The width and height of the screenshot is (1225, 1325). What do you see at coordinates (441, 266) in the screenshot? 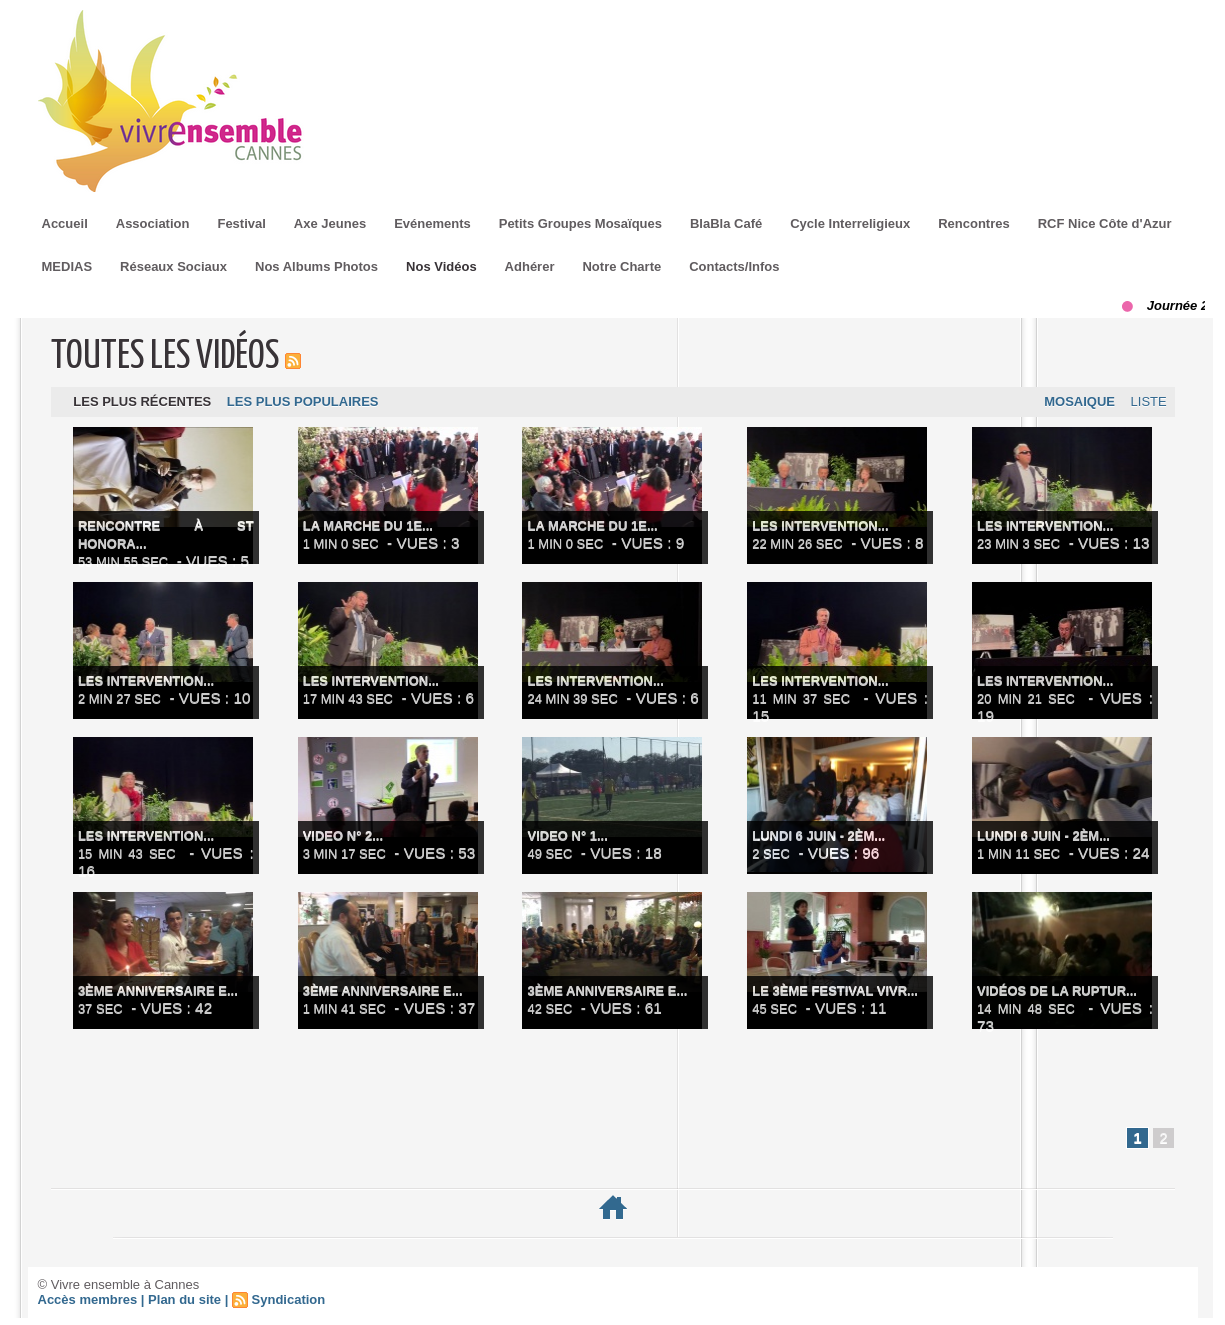
I see `Nos Vidéos` at bounding box center [441, 266].